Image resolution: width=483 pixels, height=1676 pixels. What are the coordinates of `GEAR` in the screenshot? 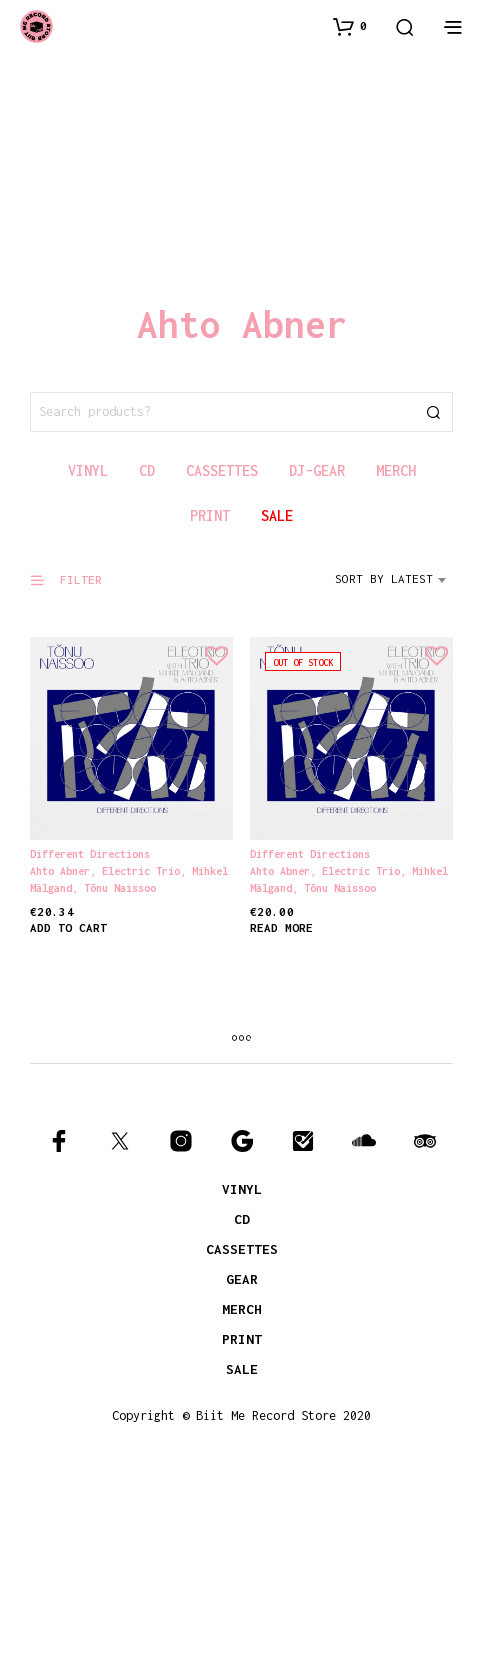 It's located at (242, 1279).